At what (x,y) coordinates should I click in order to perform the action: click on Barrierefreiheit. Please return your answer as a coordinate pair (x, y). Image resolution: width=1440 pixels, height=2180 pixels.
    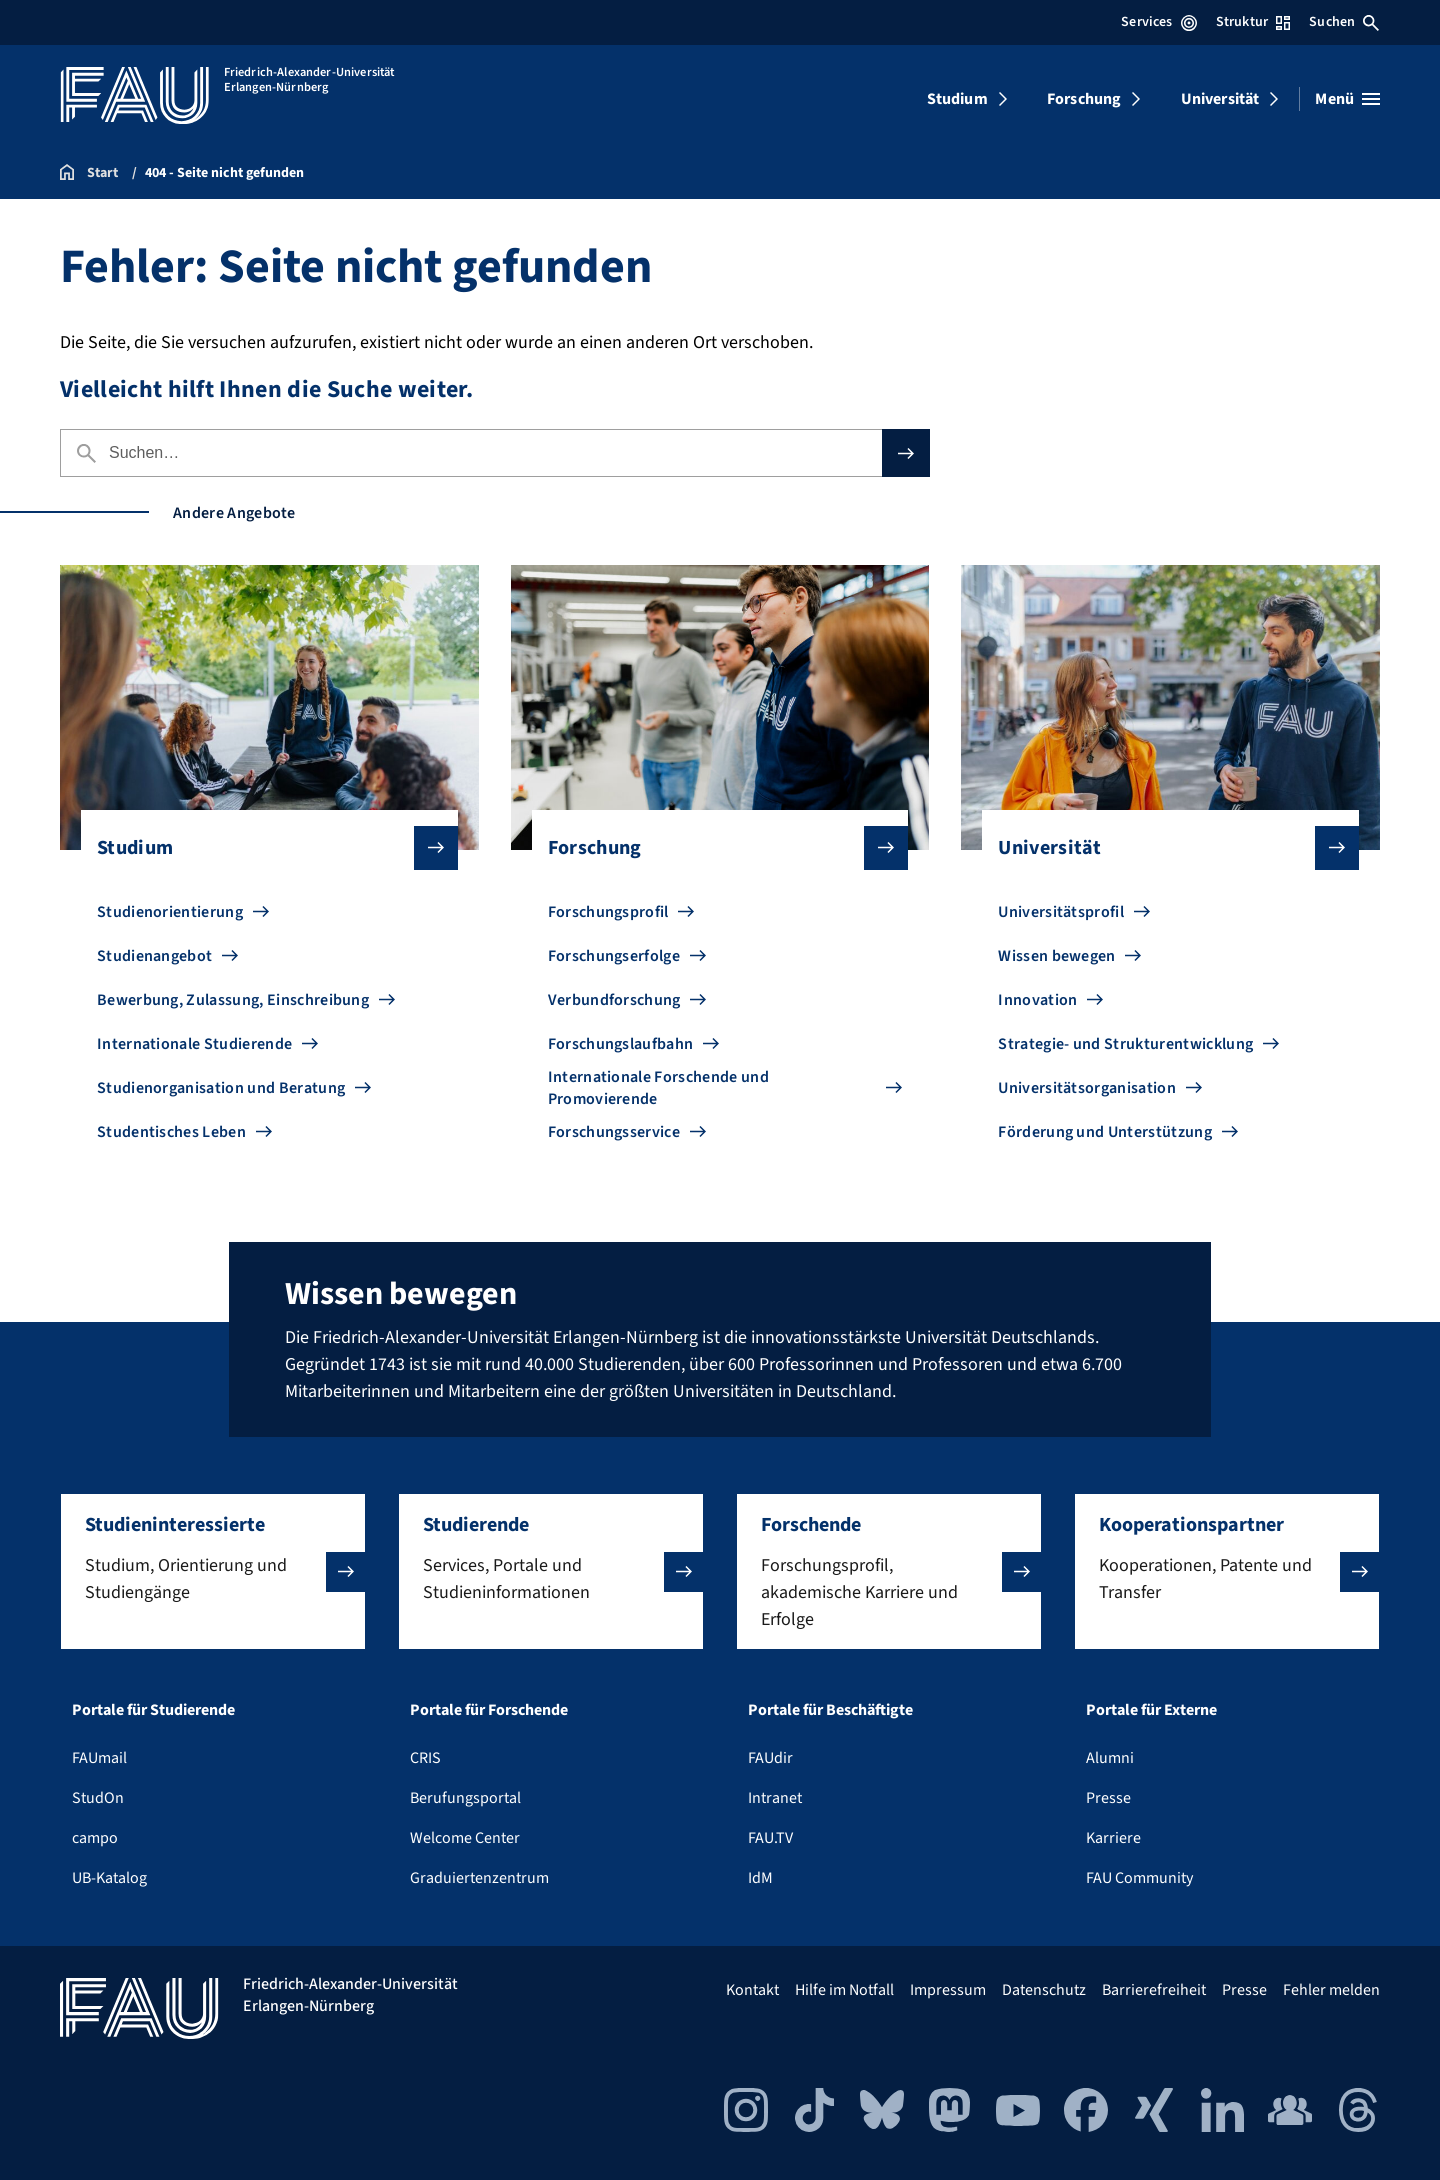
    Looking at the image, I should click on (1154, 1990).